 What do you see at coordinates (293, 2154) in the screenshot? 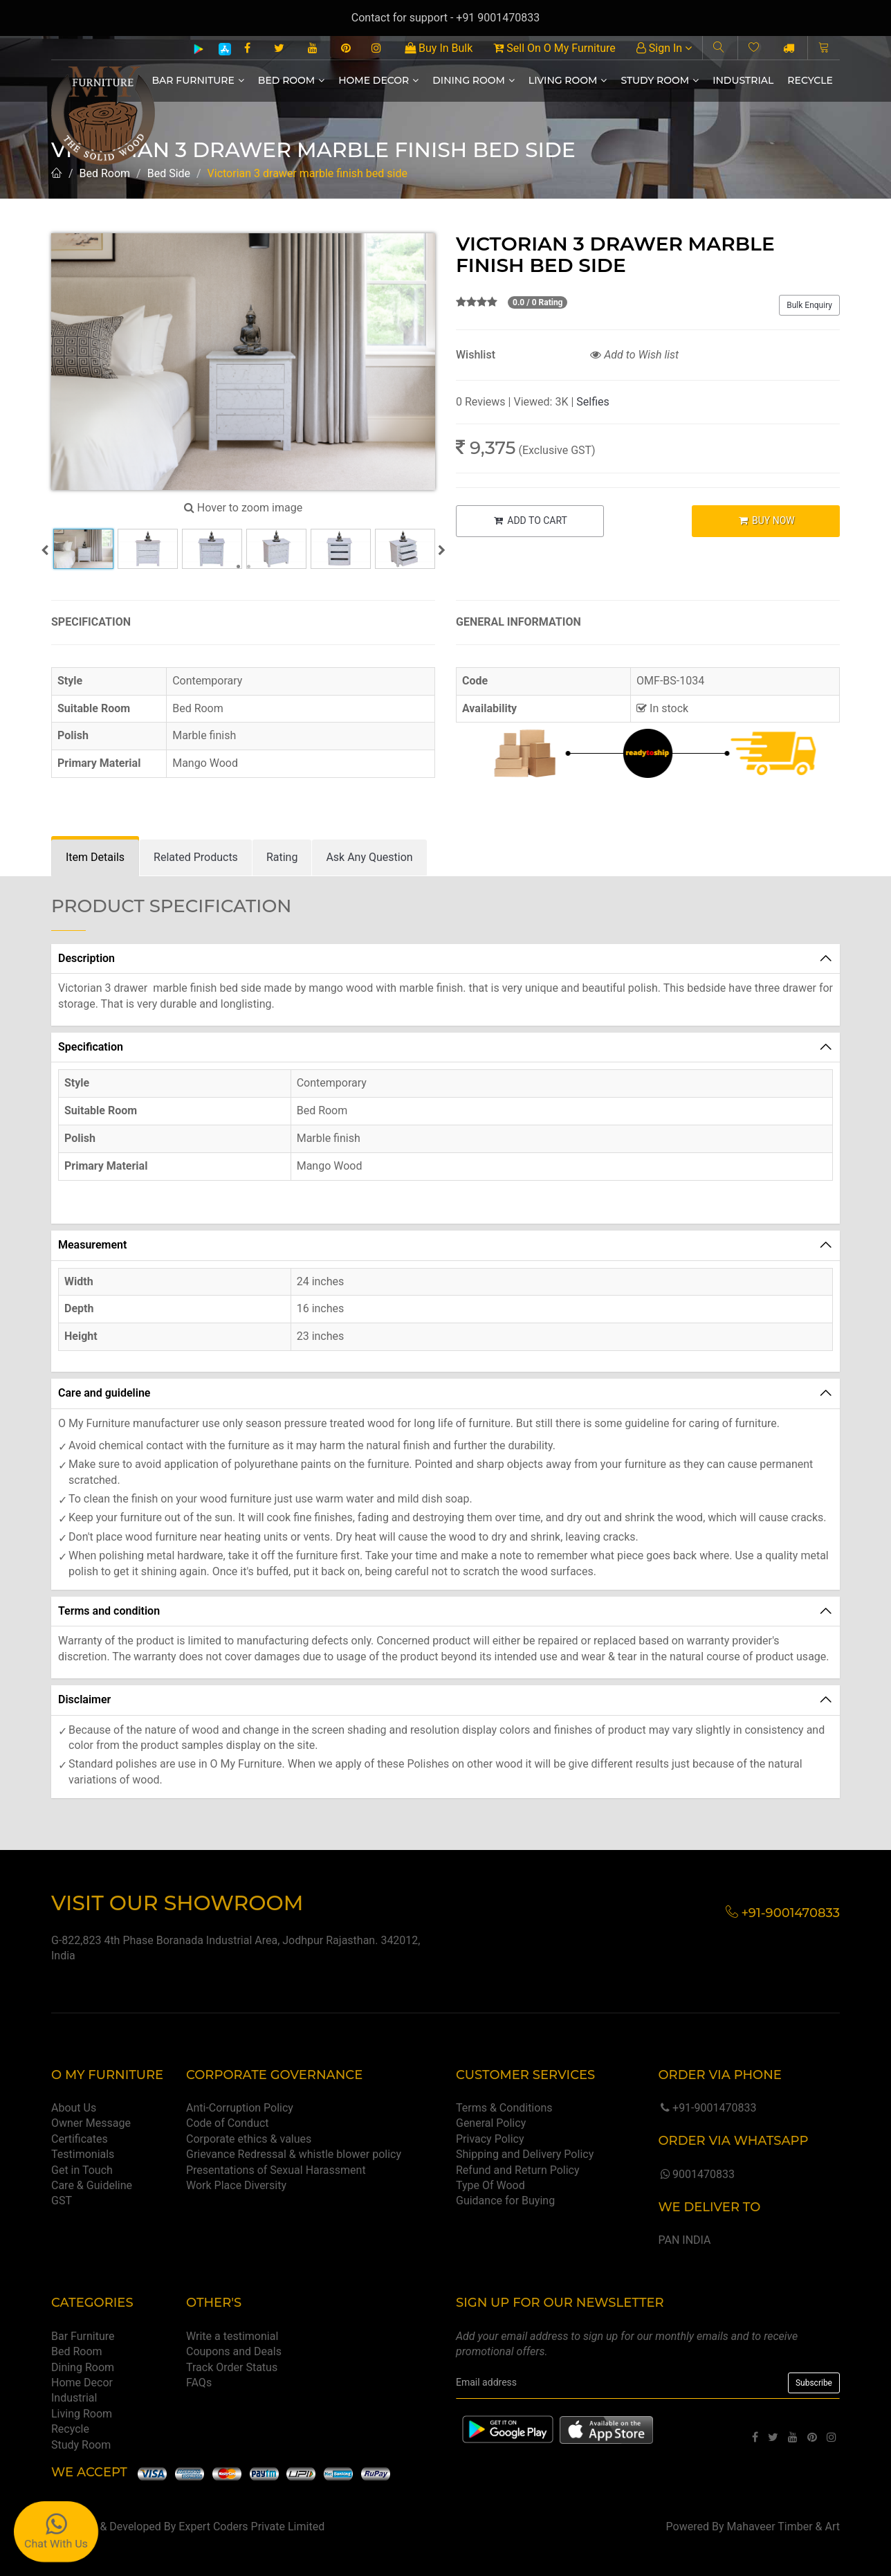
I see `Grievance Redressal & whistle blower policy` at bounding box center [293, 2154].